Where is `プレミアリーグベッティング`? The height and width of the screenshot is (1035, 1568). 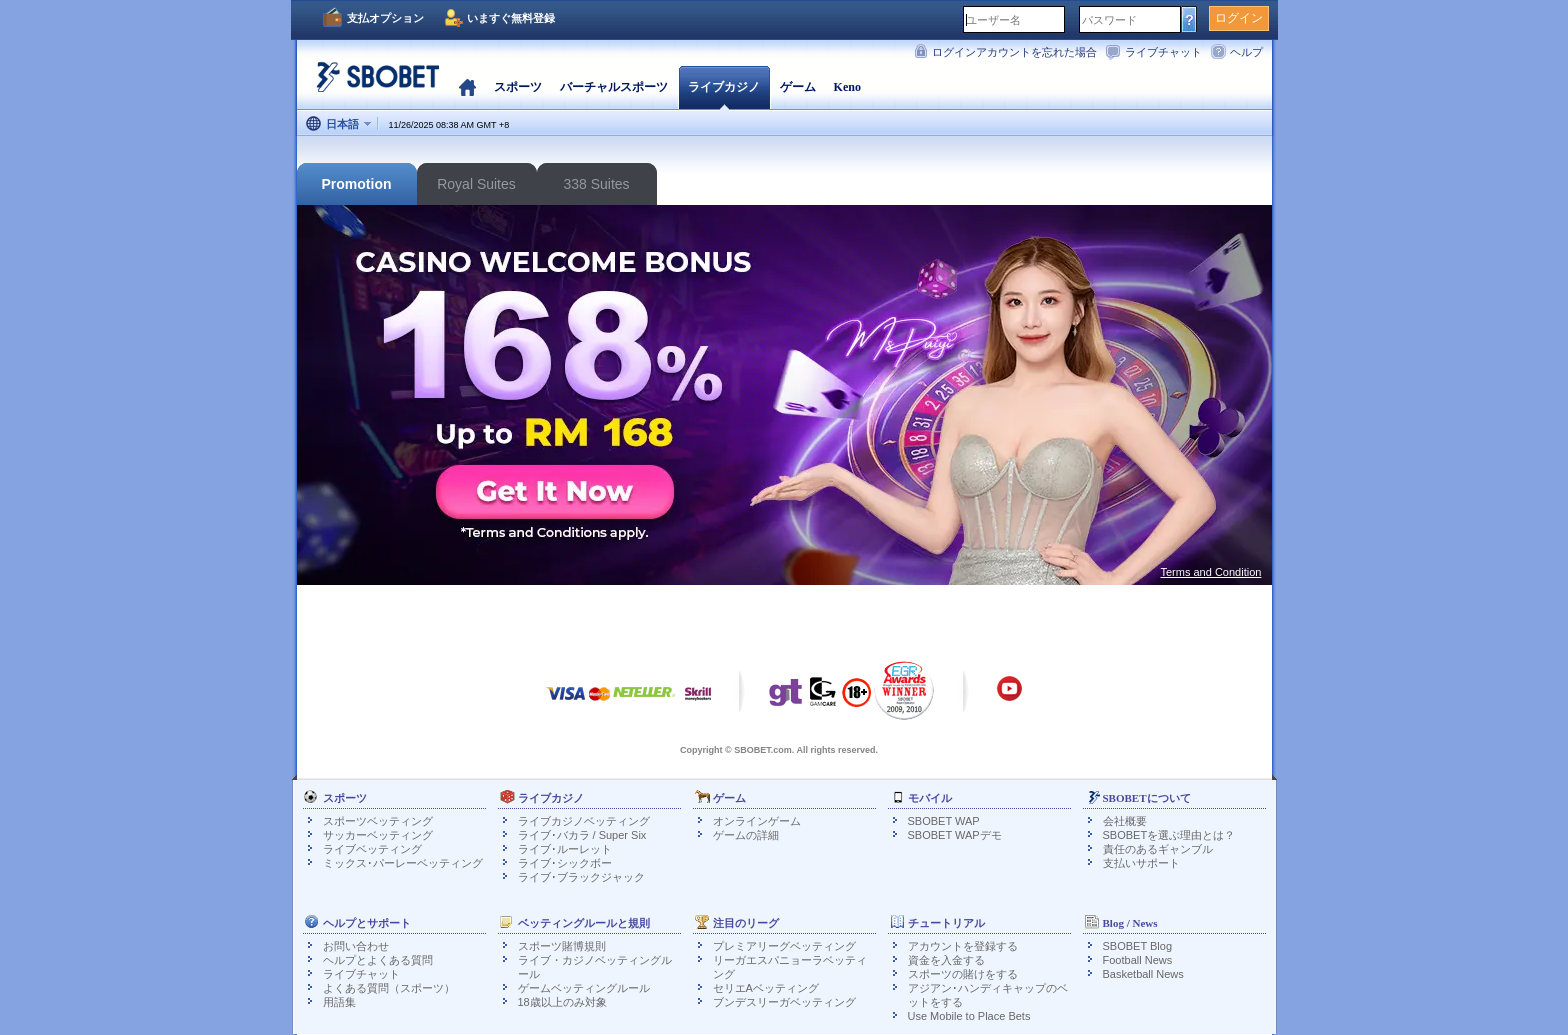 プレミアリーグベッティング is located at coordinates (784, 946).